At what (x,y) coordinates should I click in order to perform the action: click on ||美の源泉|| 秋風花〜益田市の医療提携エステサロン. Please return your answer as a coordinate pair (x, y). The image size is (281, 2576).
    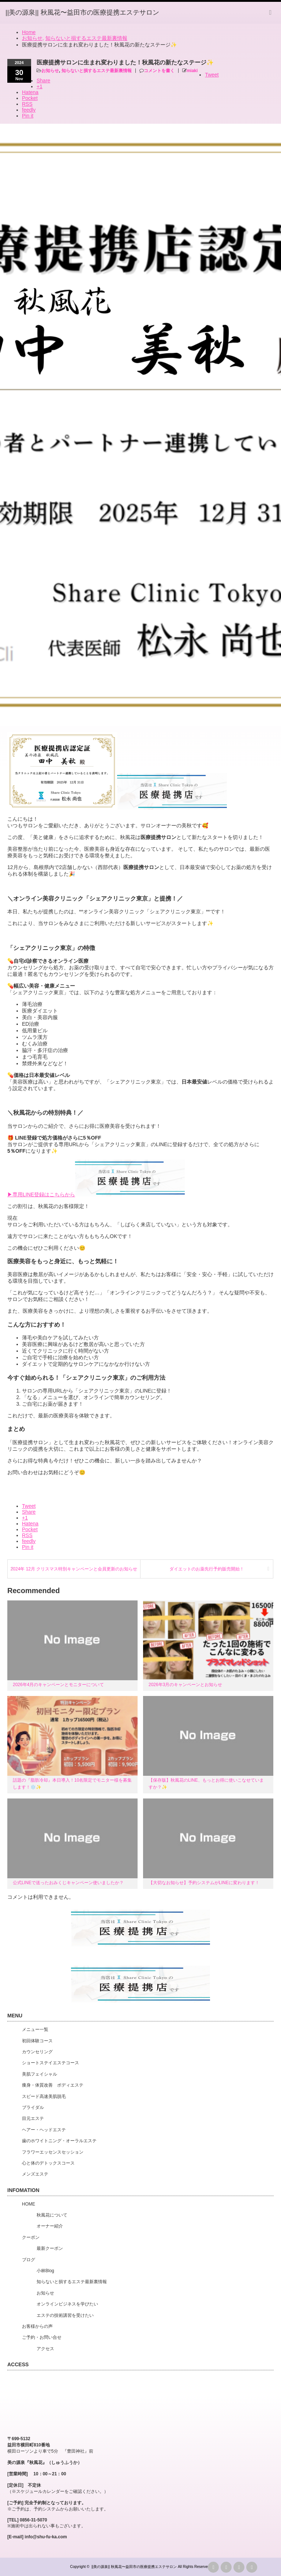
    Looking at the image, I should click on (134, 2567).